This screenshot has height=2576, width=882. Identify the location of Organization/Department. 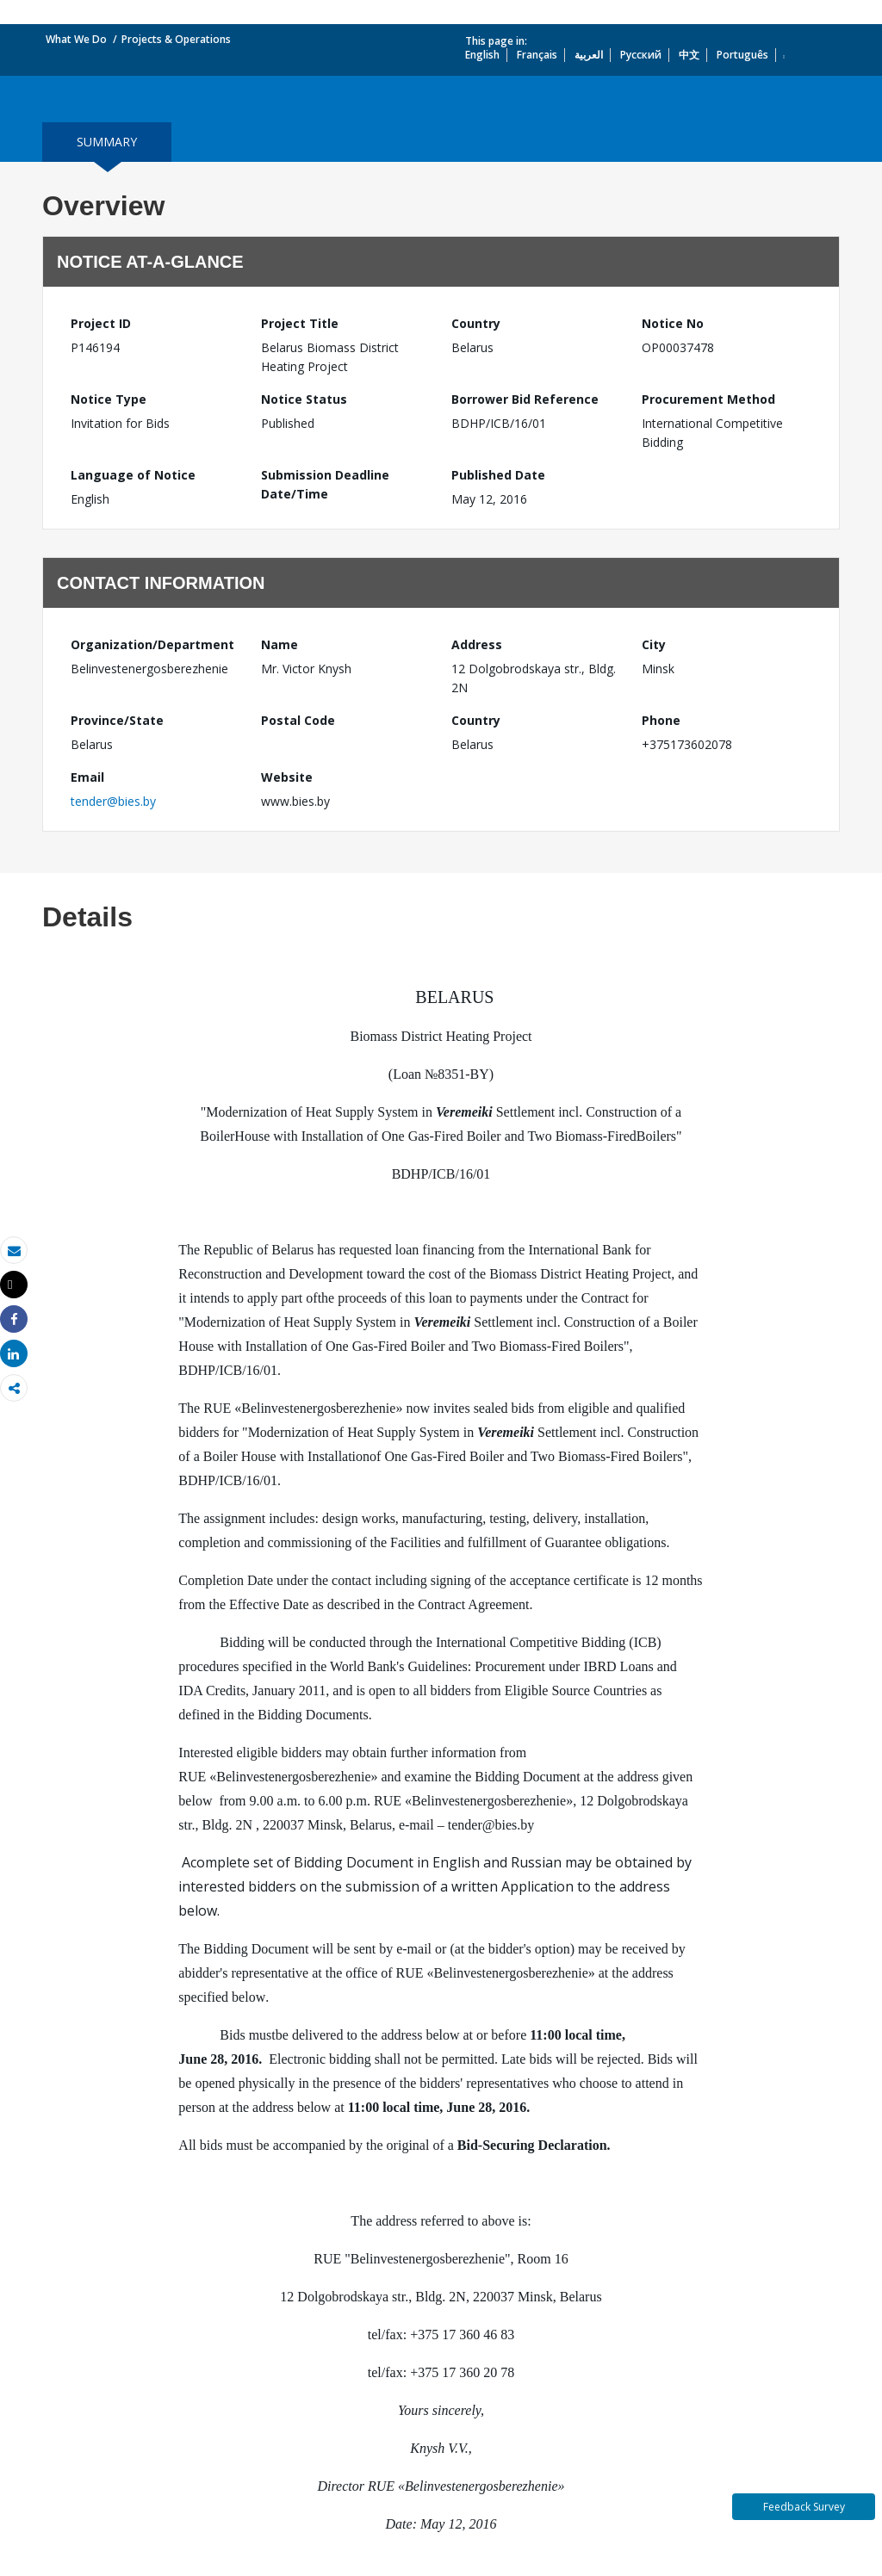
(152, 644).